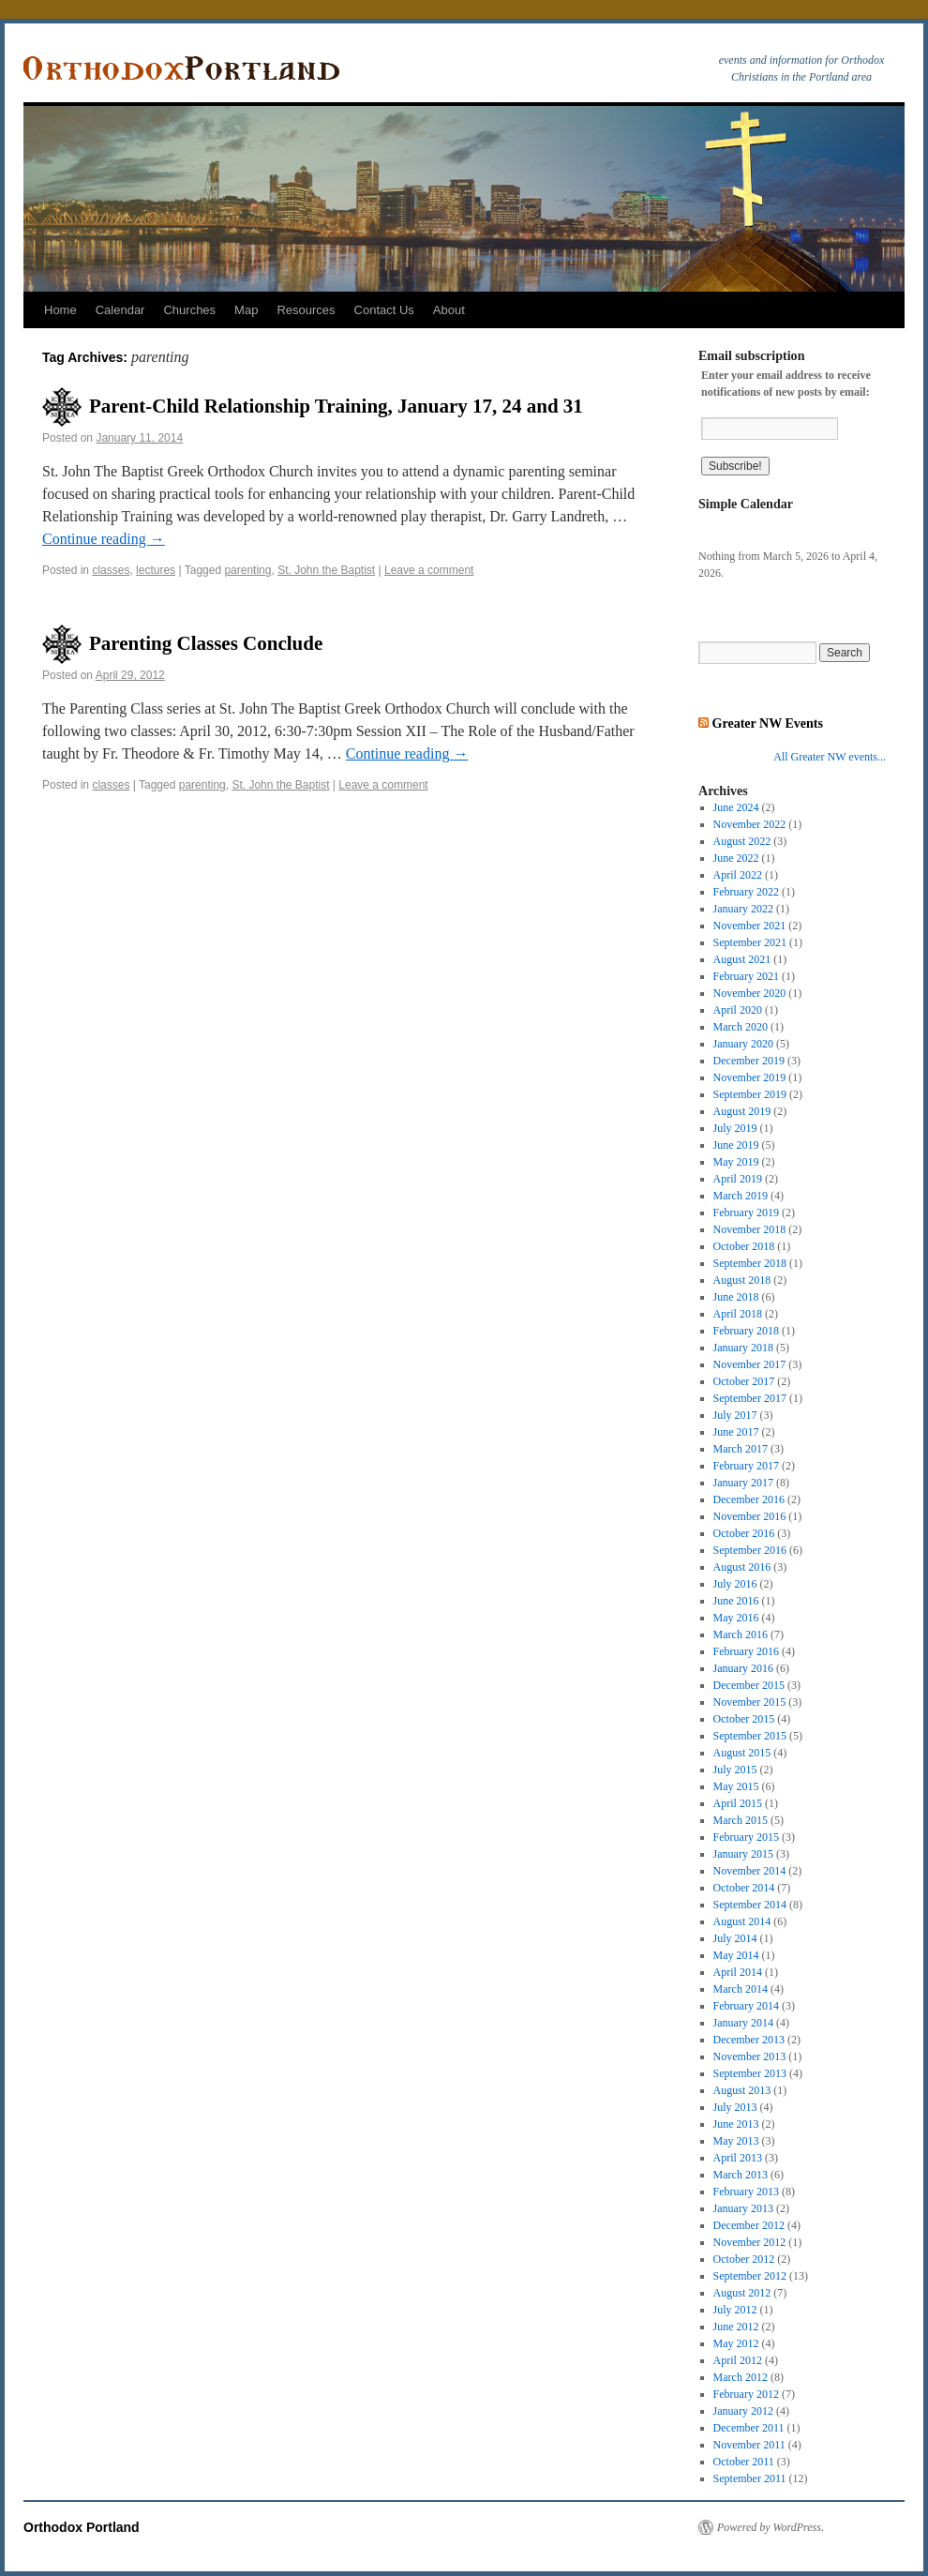 This screenshot has height=2576, width=928. Describe the element at coordinates (742, 1567) in the screenshot. I see `August 2016` at that location.